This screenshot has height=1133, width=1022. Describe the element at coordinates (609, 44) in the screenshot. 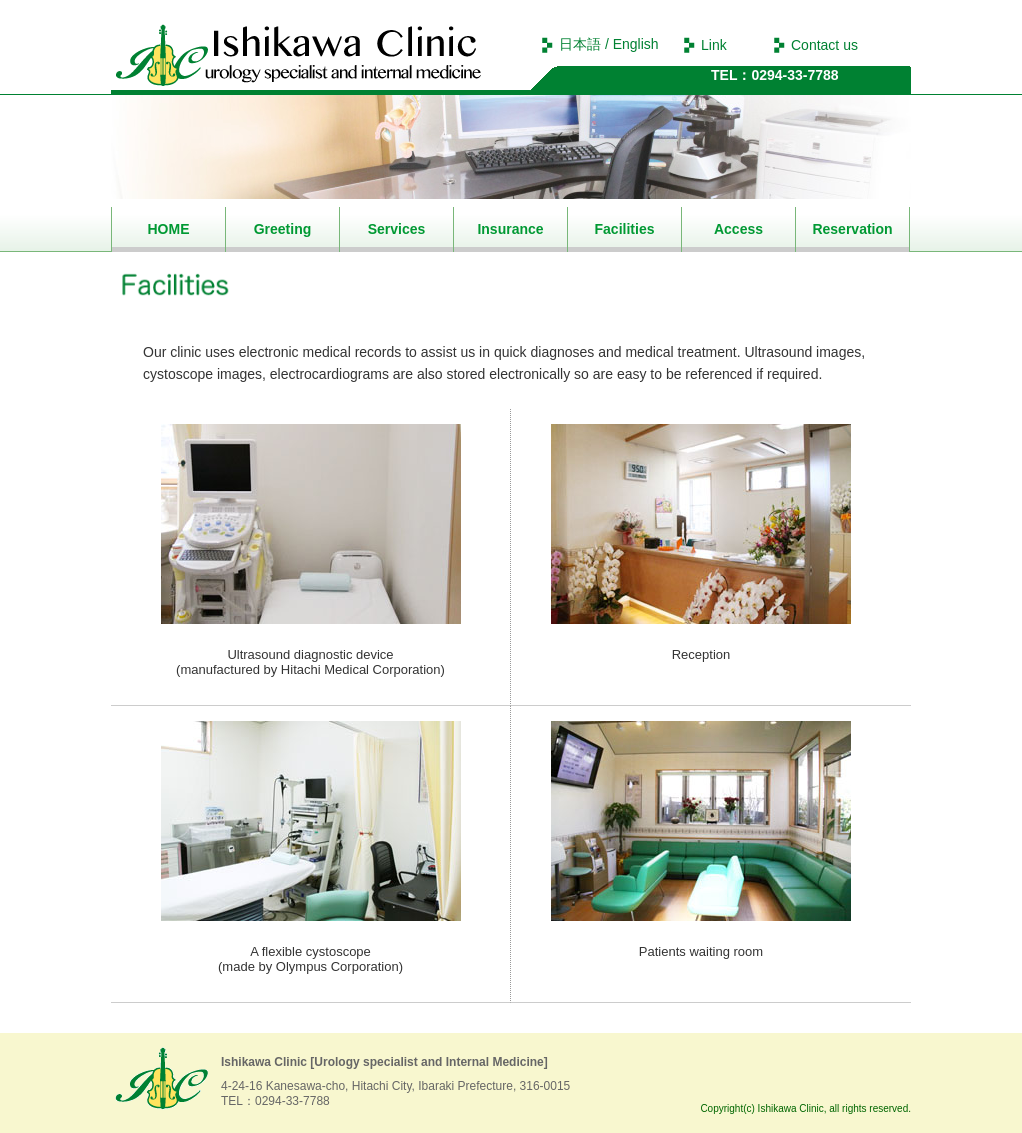

I see `日本語 / English` at that location.